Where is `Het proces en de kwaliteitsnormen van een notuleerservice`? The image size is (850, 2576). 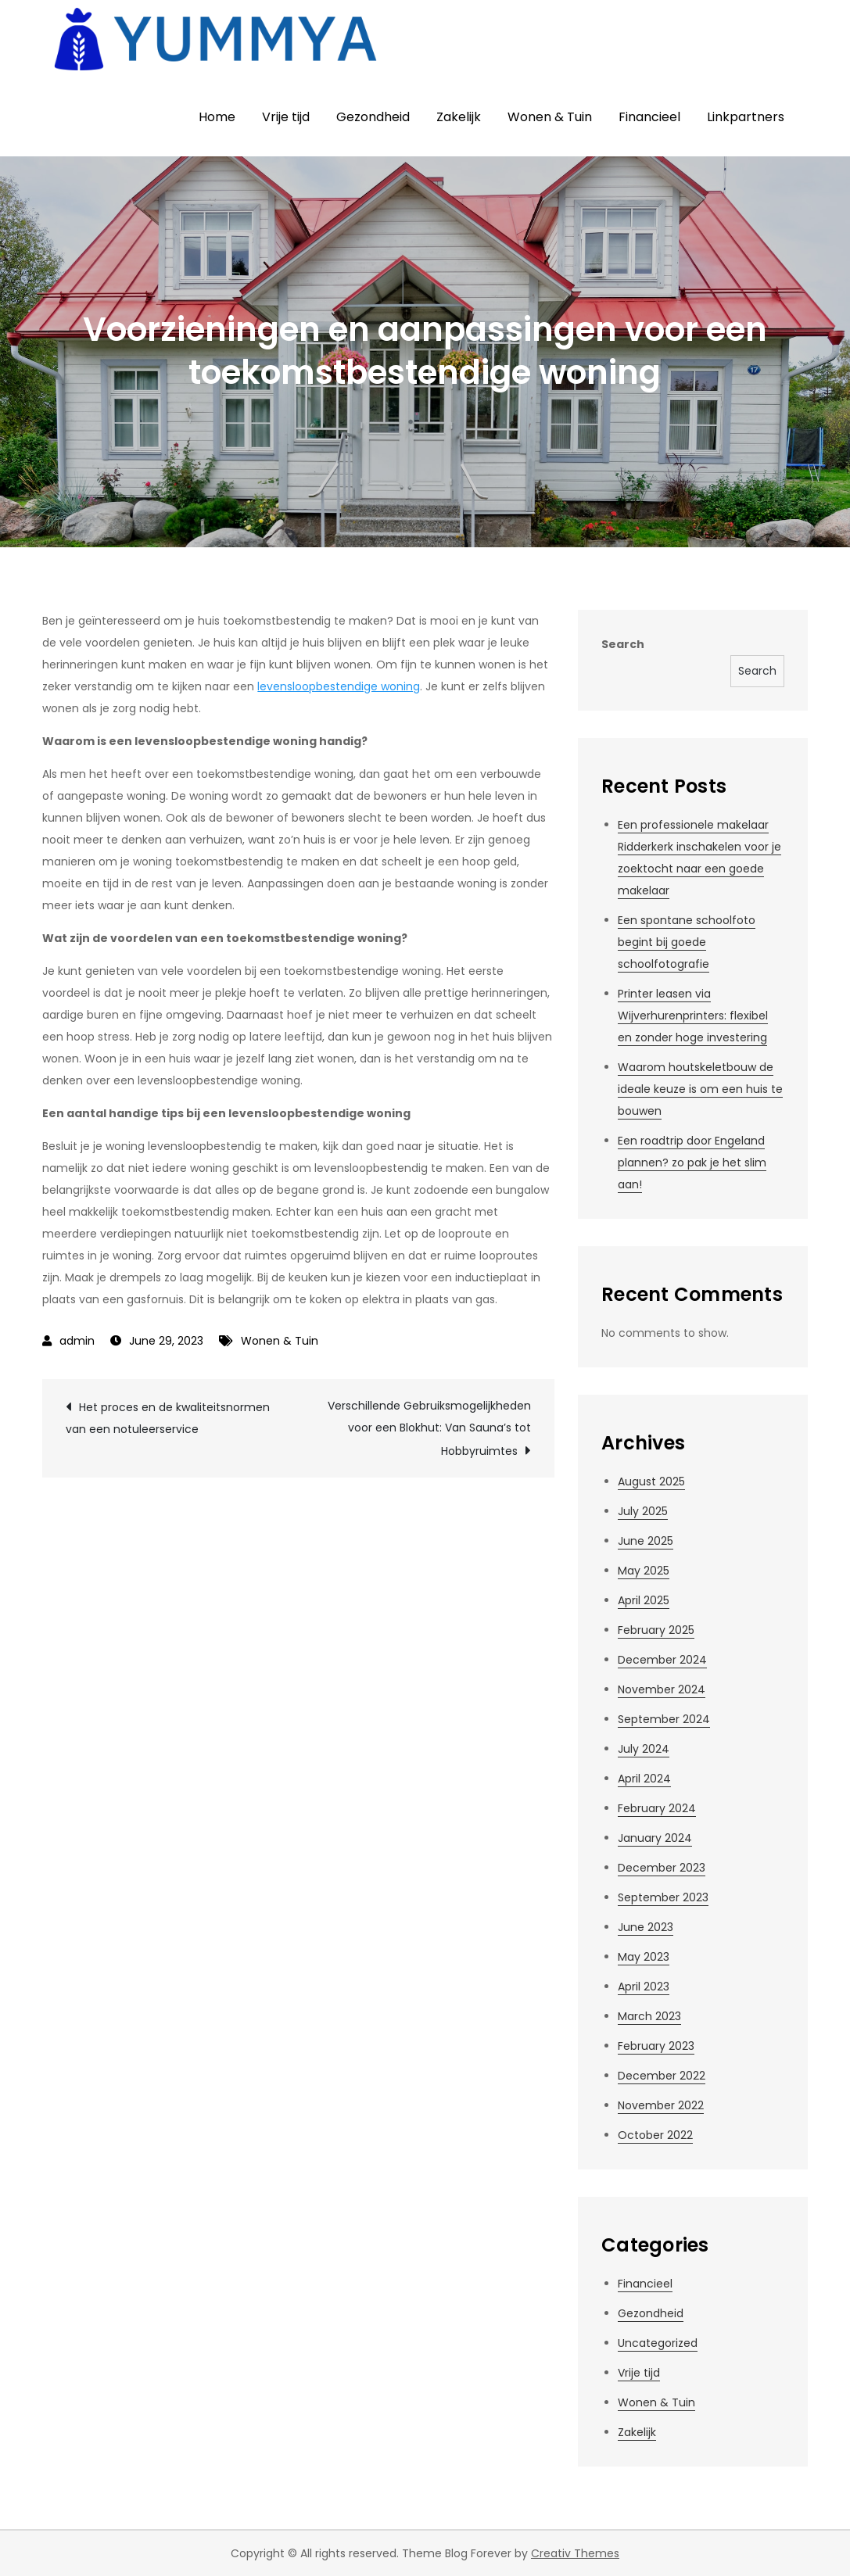
Het proces en de kwaliteitsnormen van een notuleerservice is located at coordinates (168, 1418).